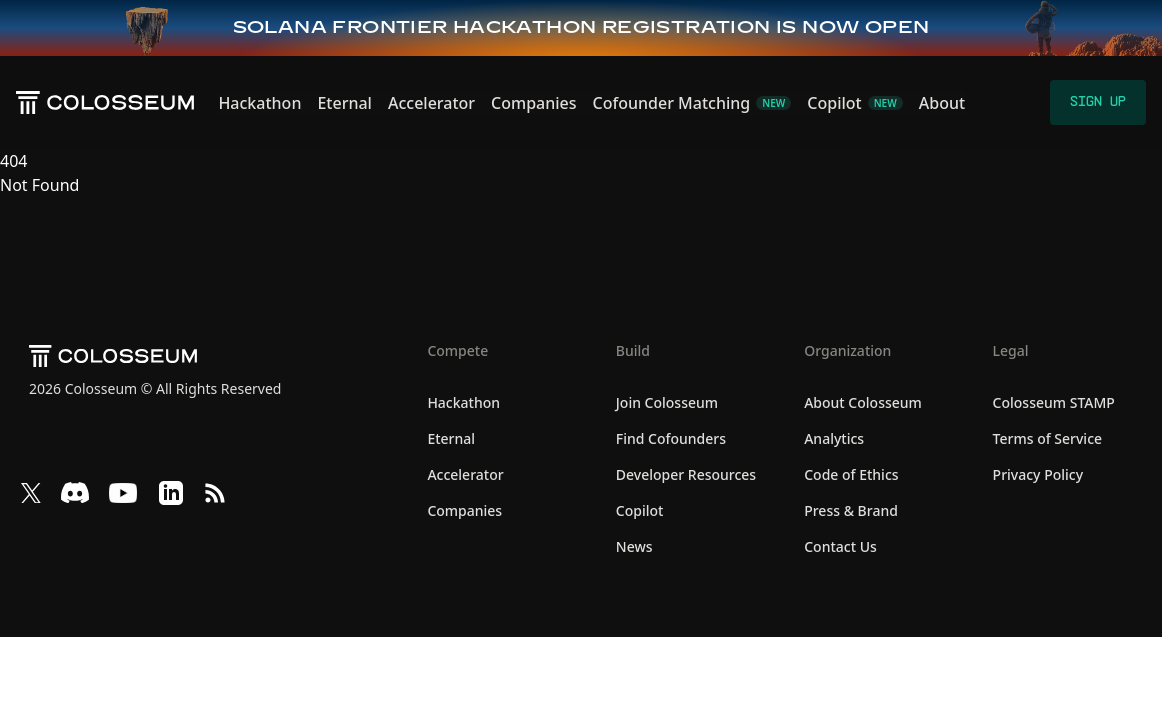 The image size is (1162, 720). Describe the element at coordinates (851, 474) in the screenshot. I see `Code of Ethics` at that location.